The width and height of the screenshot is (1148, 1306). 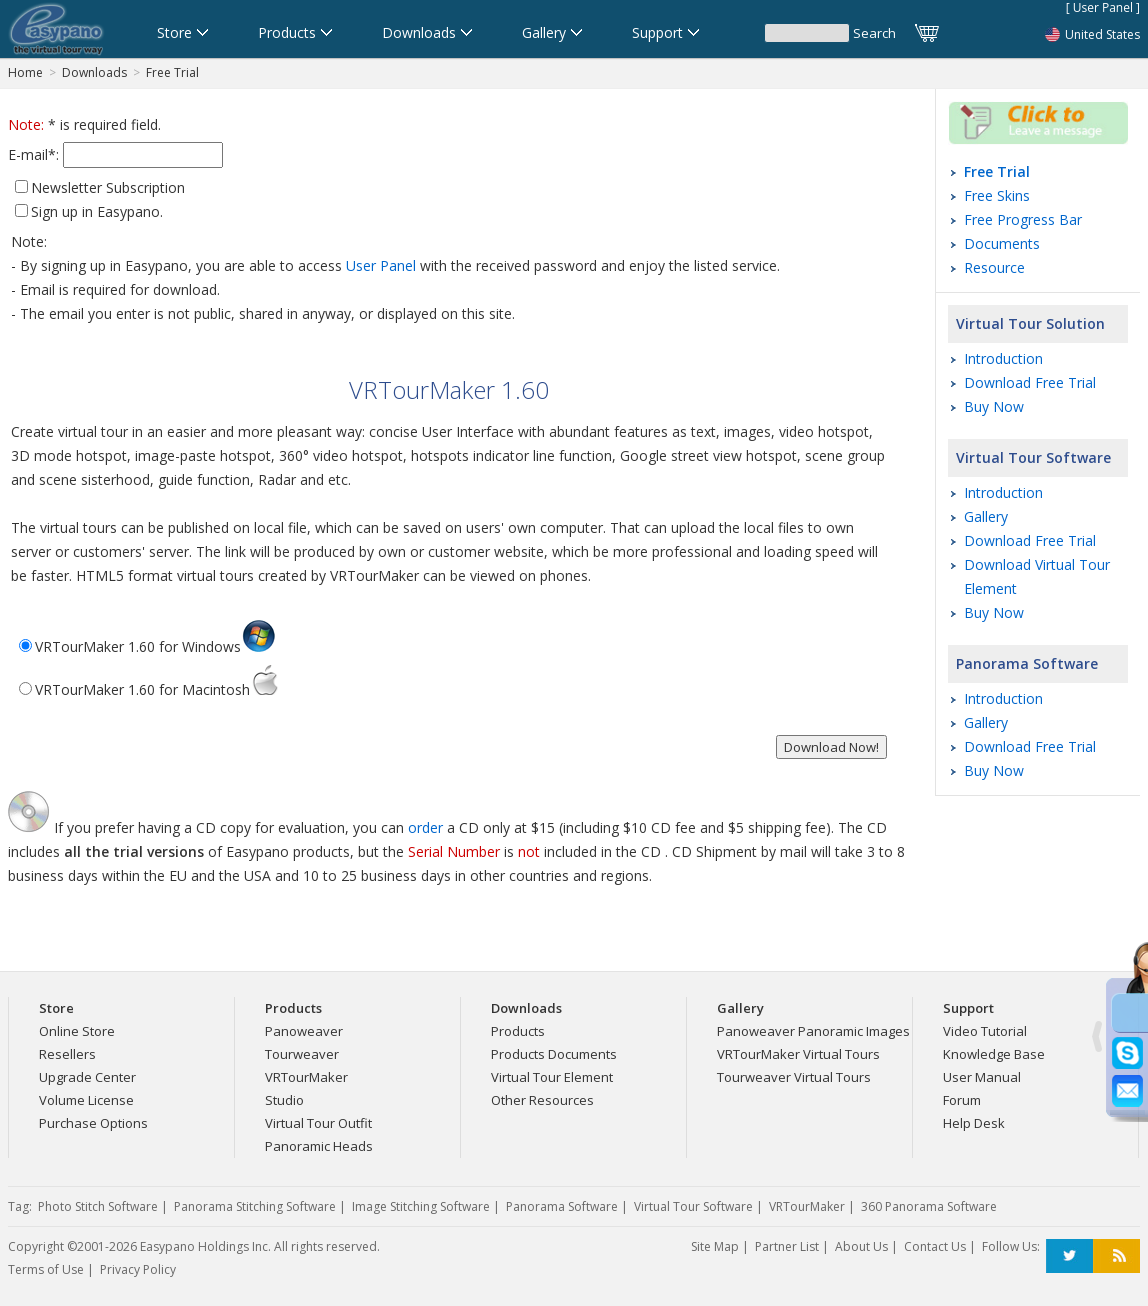 I want to click on Contact Us, so click(x=935, y=1246).